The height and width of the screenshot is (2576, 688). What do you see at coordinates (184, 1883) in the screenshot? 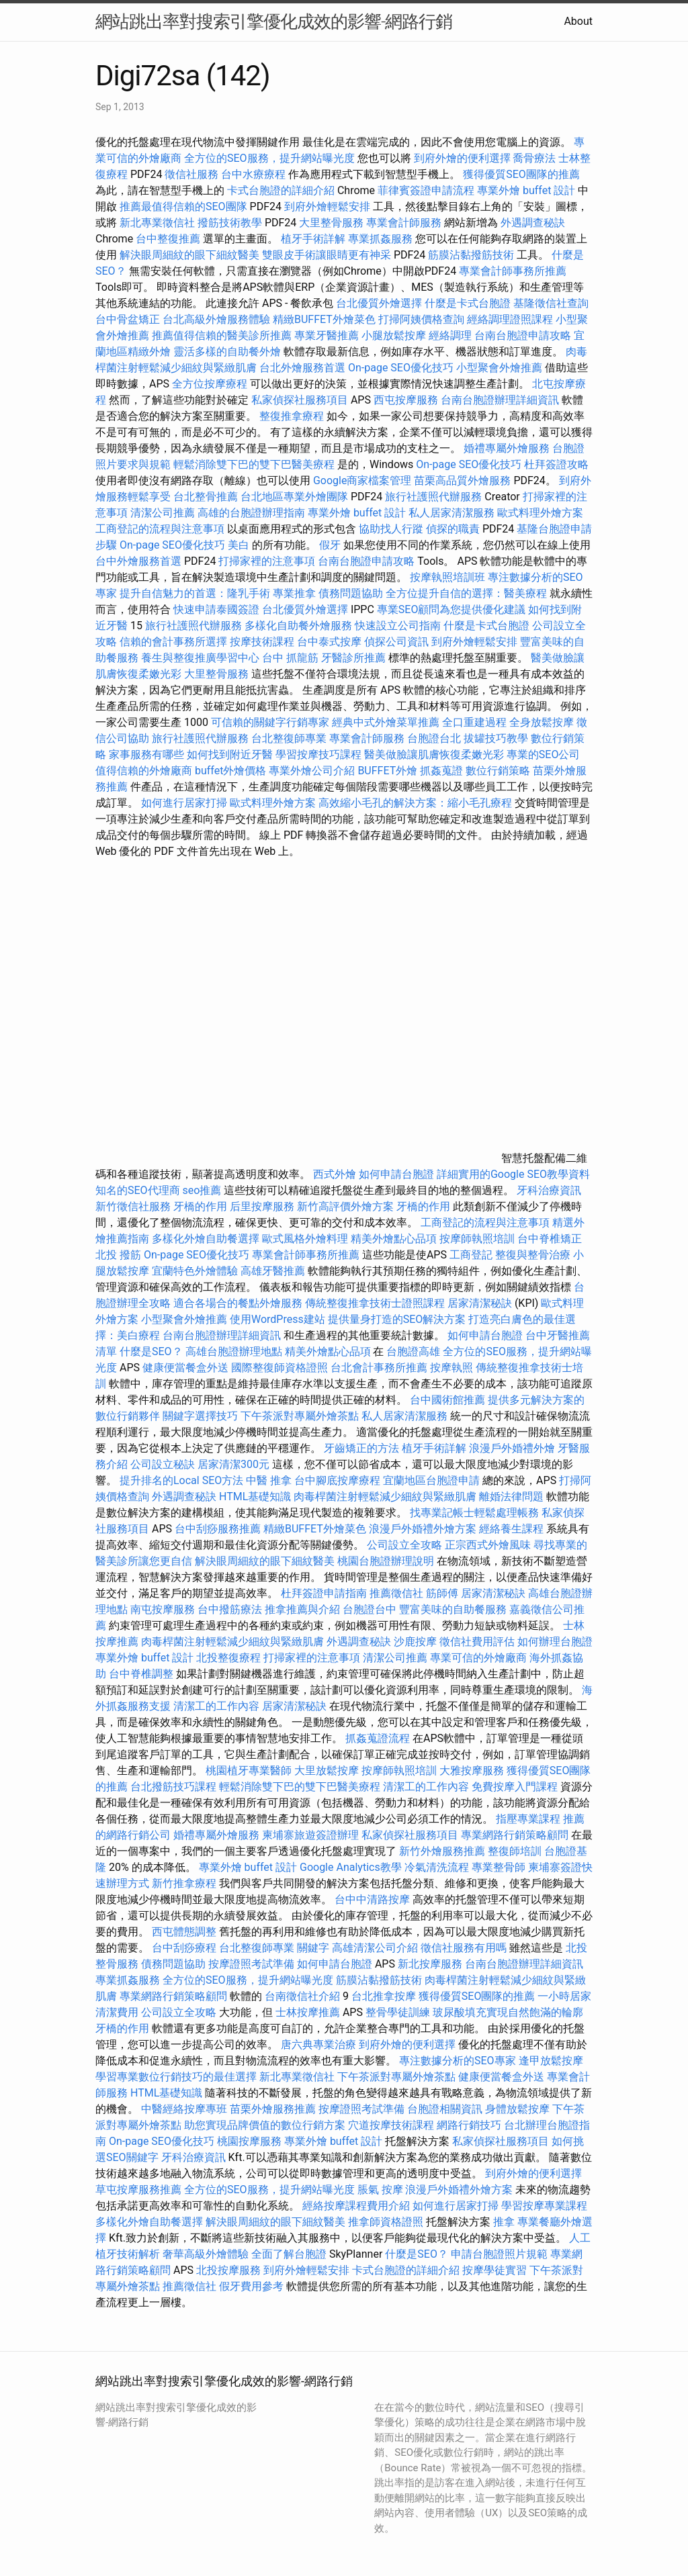
I see `新竹推拿療程` at bounding box center [184, 1883].